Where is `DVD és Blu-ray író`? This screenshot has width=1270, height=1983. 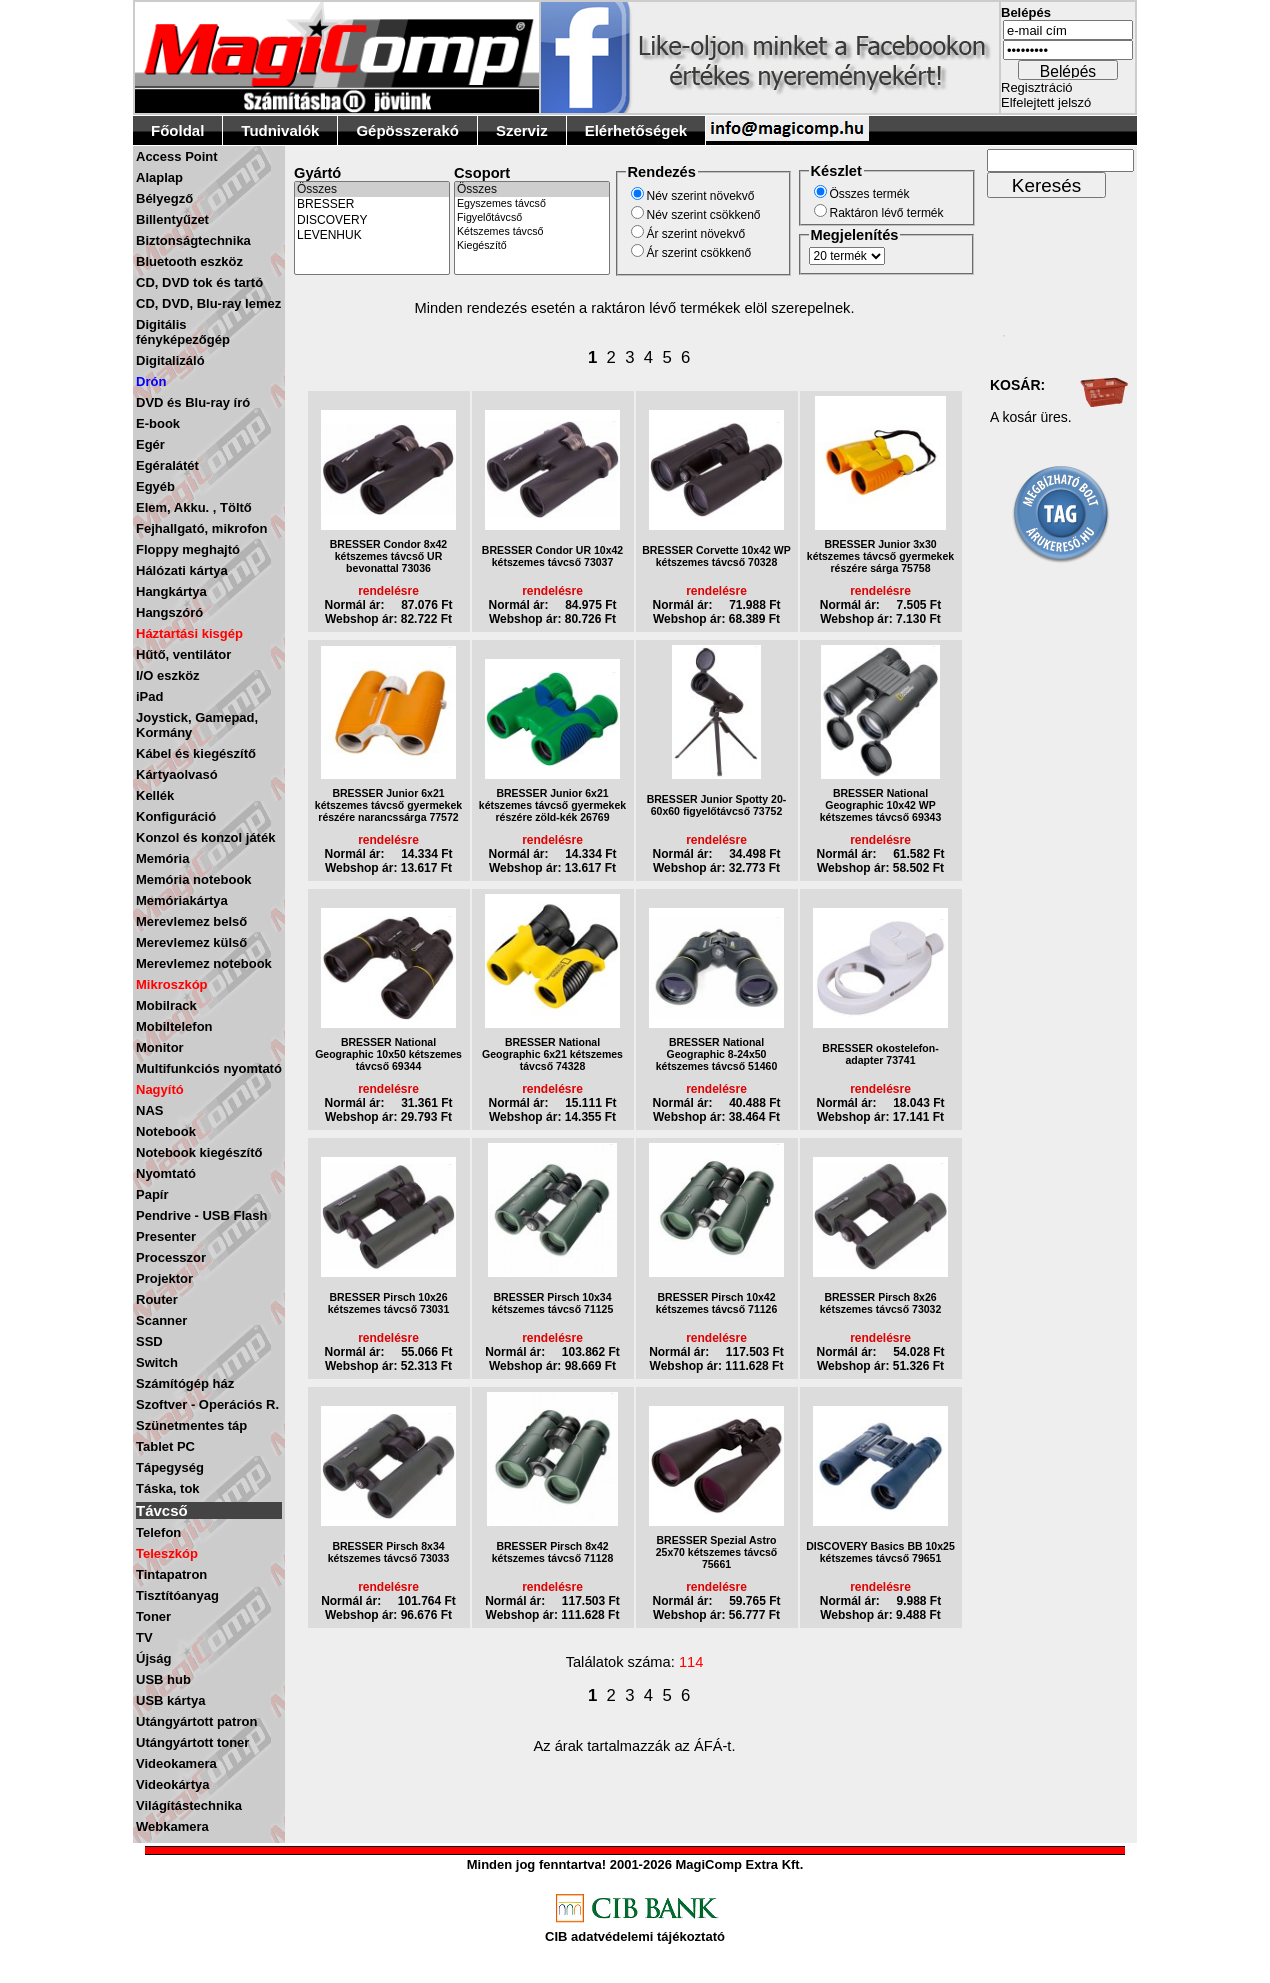
DVD és Blu-ray író is located at coordinates (193, 402).